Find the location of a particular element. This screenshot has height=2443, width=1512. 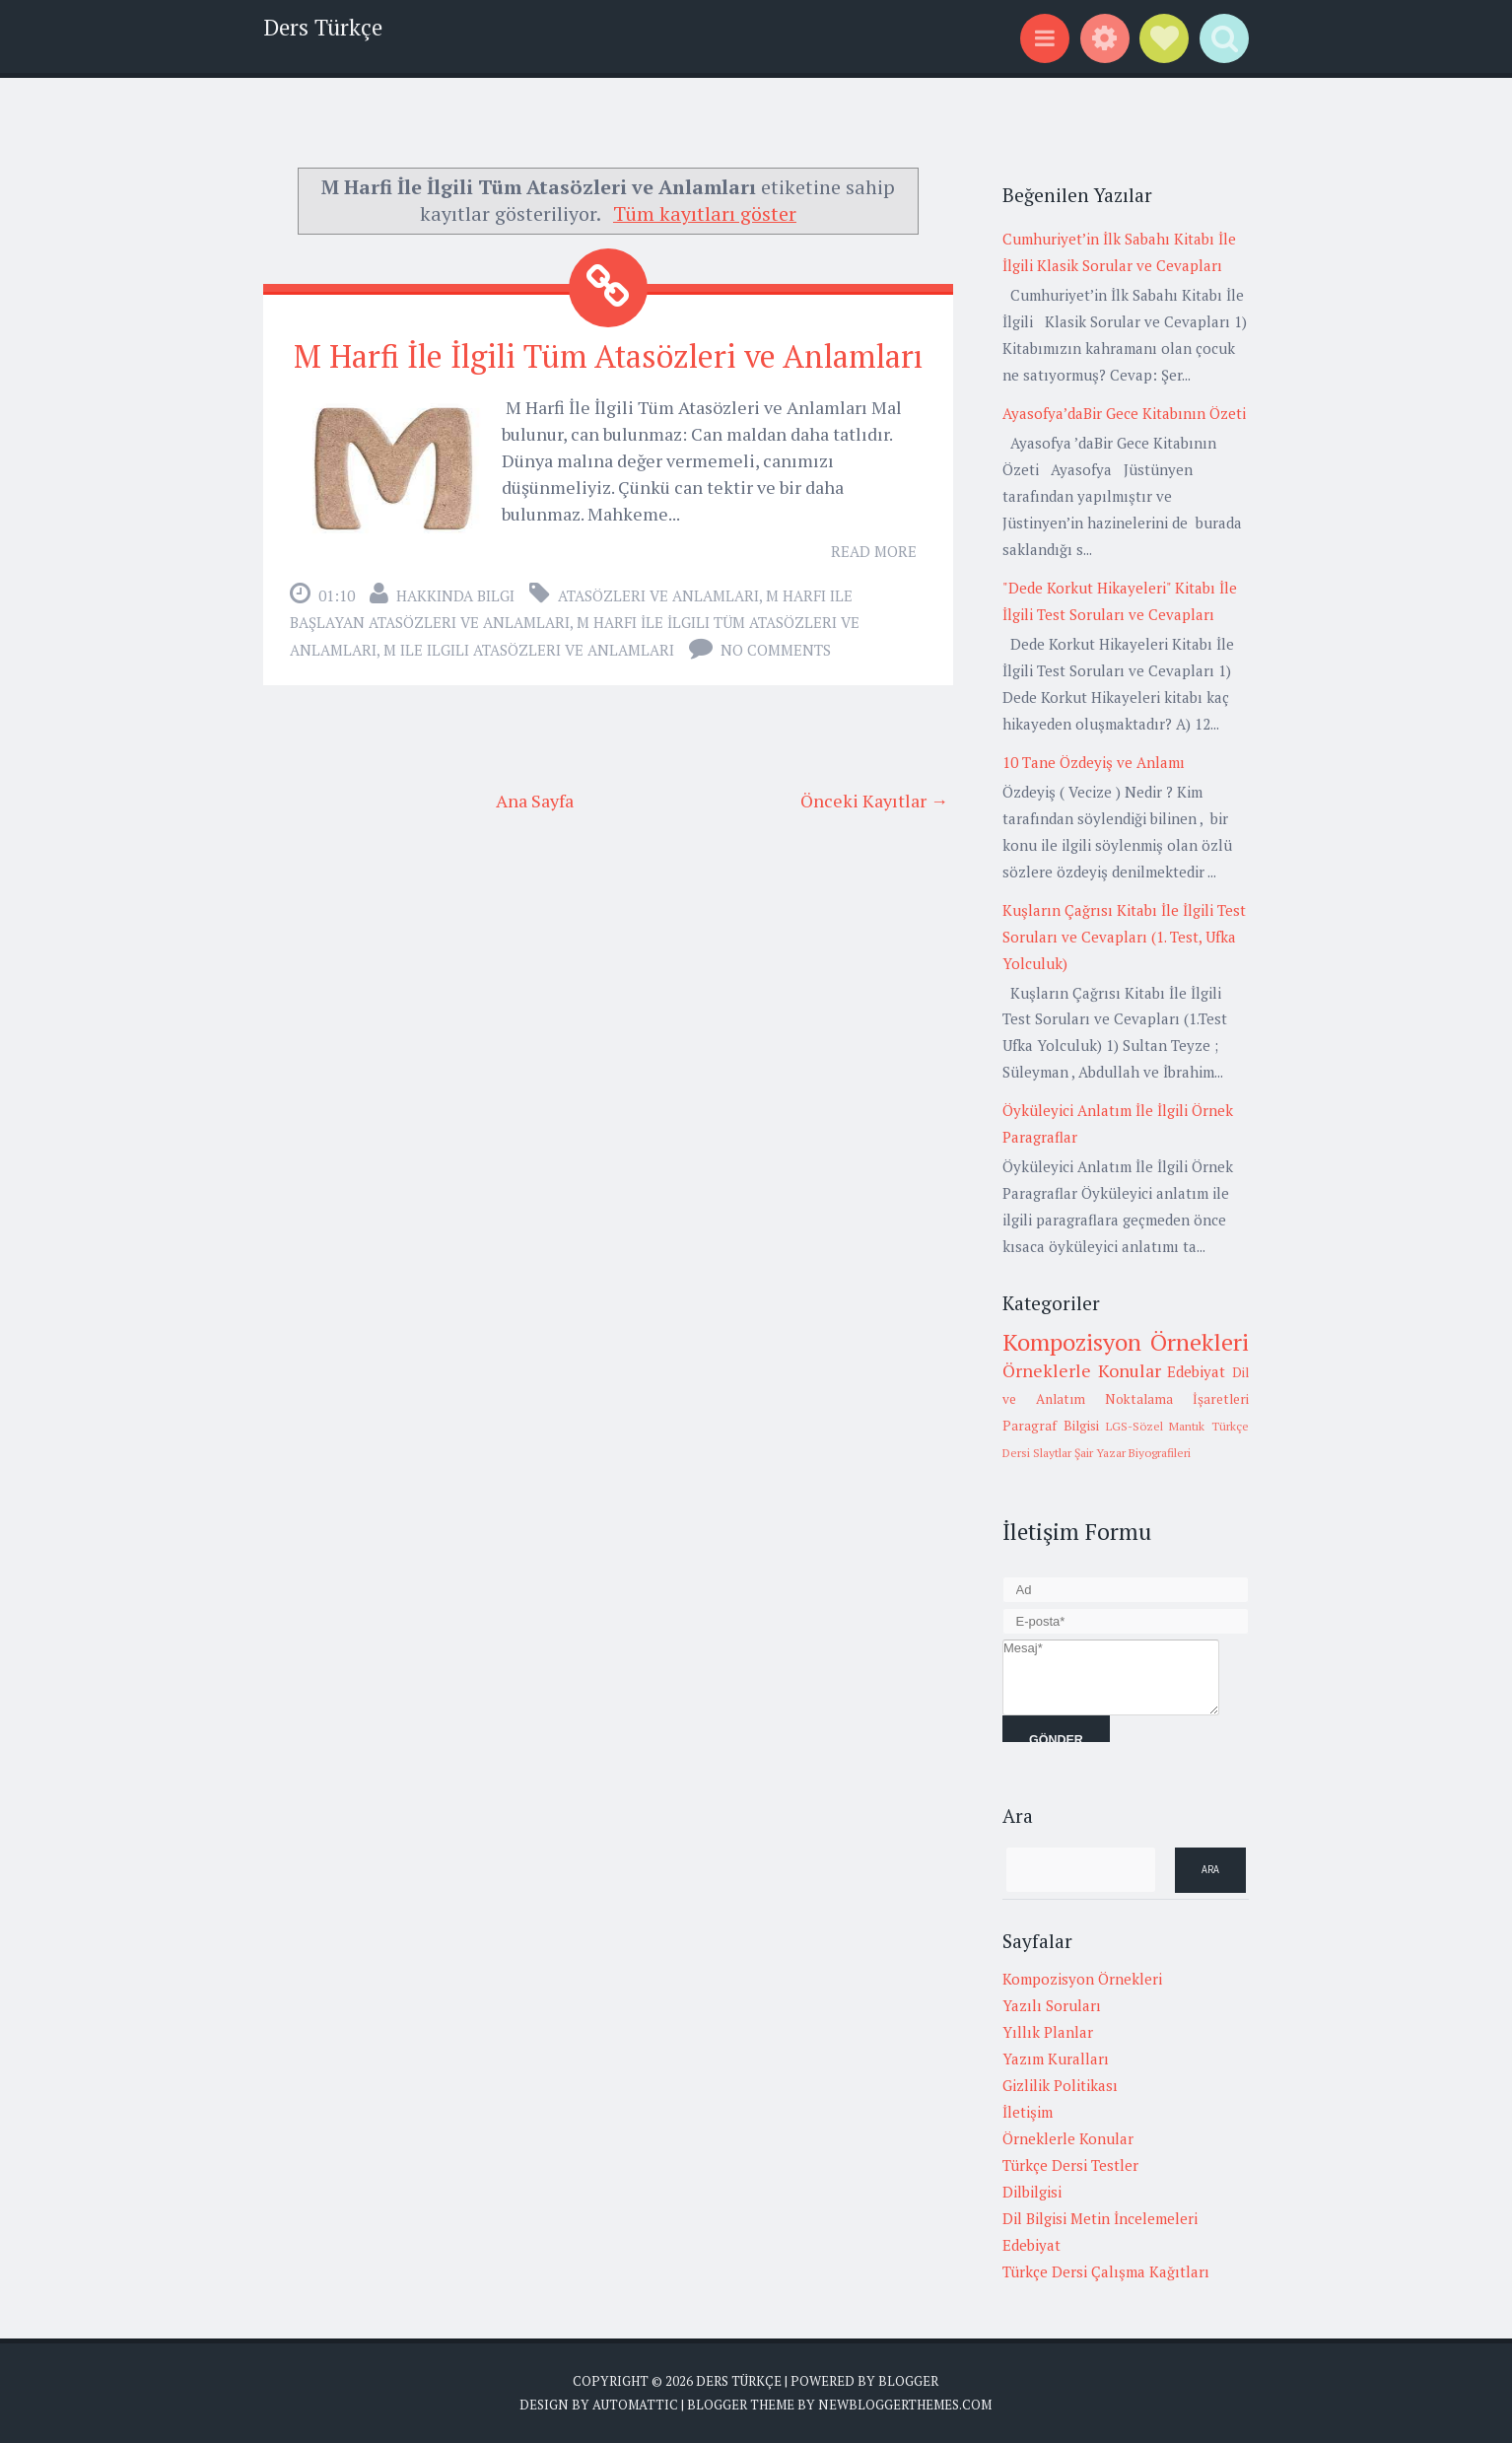

Yazılı Soruları is located at coordinates (1051, 2005).